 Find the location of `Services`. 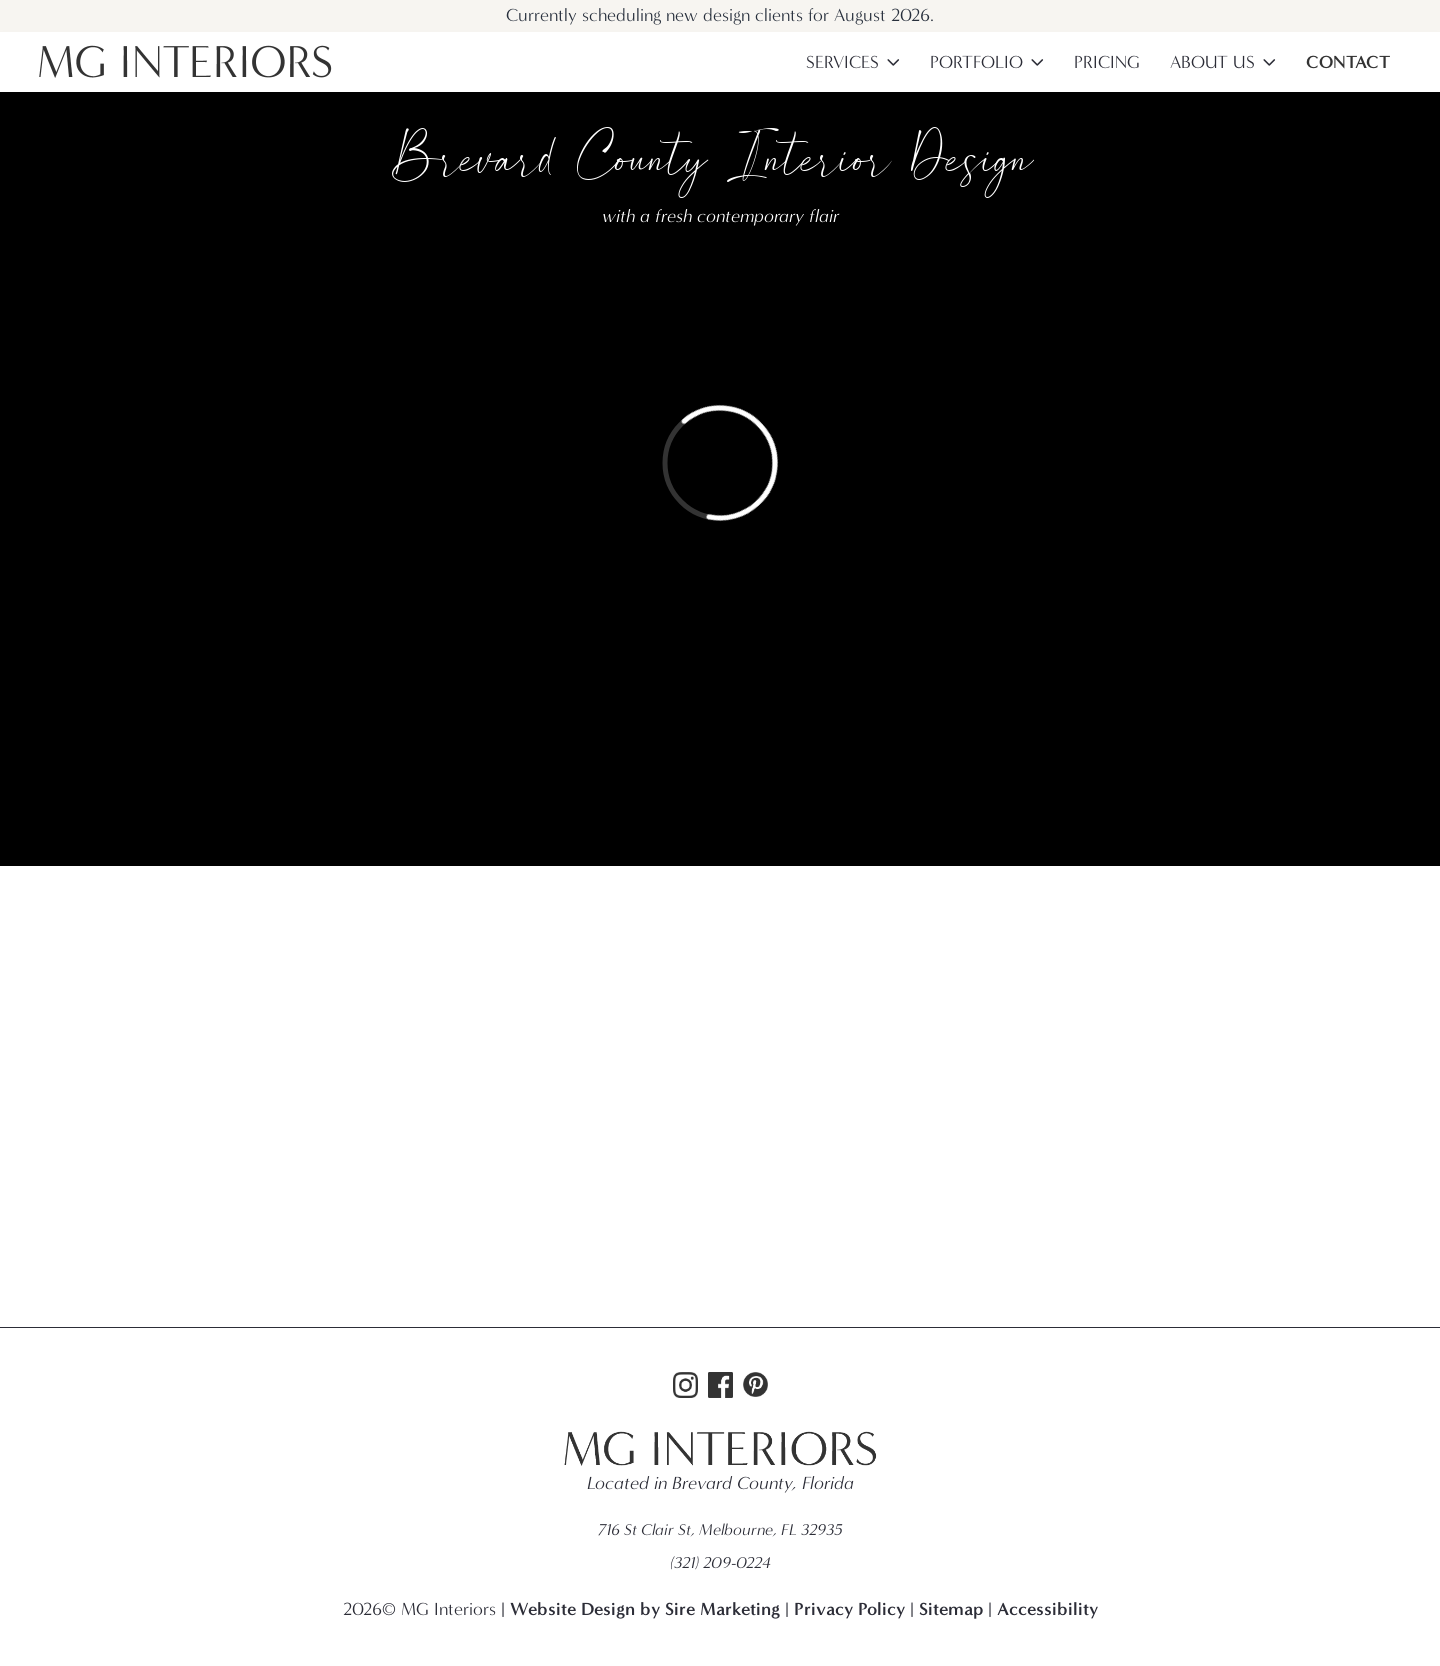

Services is located at coordinates (842, 62).